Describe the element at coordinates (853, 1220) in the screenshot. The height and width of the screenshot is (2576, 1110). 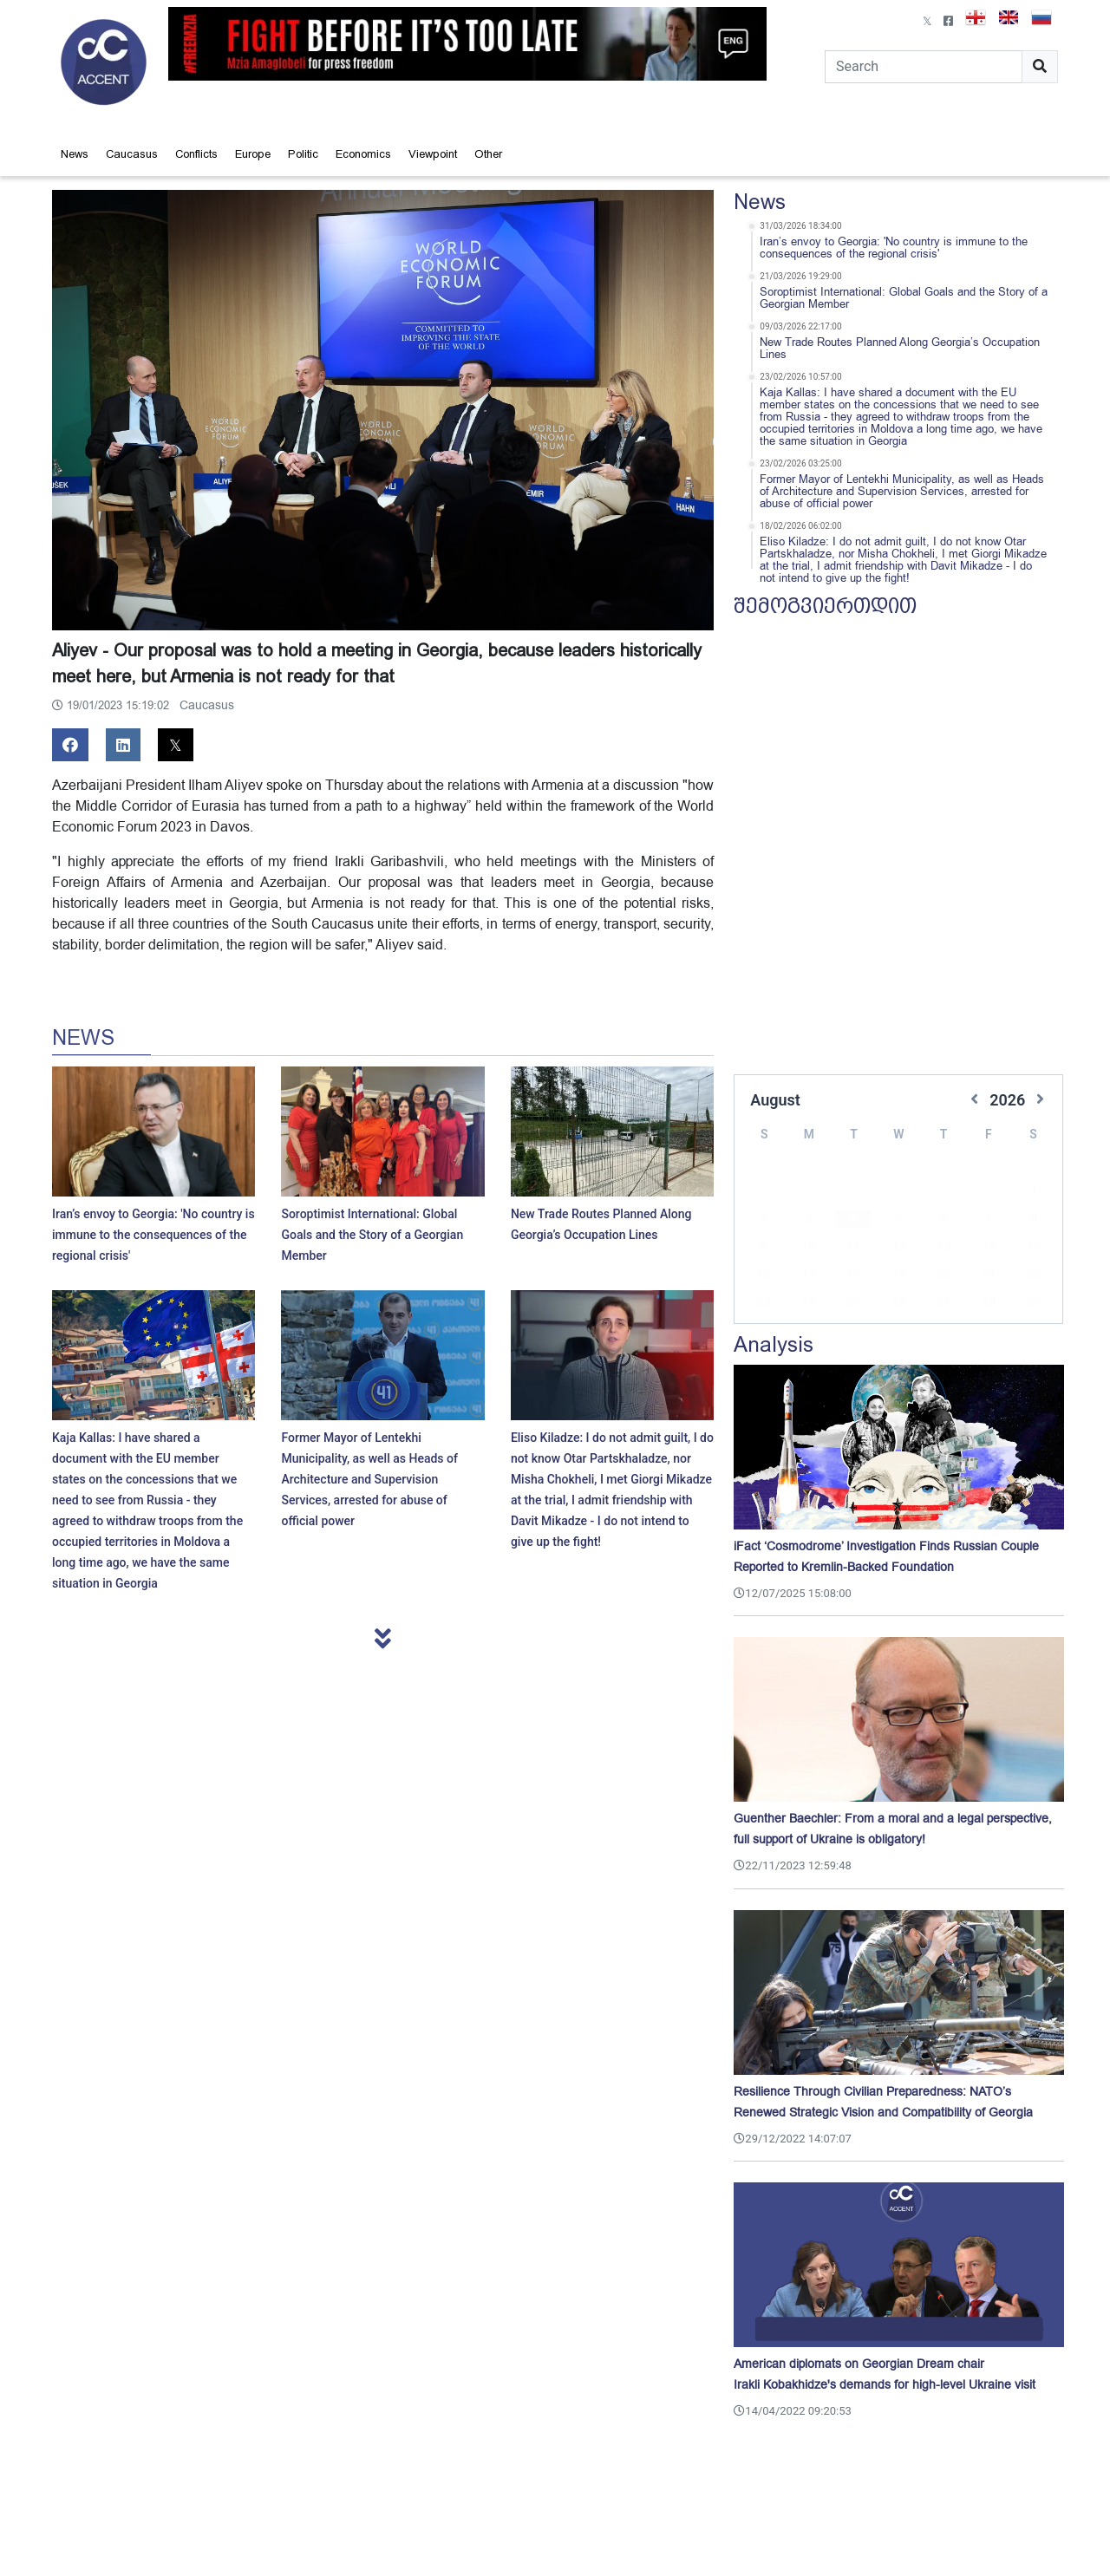
I see `11` at that location.